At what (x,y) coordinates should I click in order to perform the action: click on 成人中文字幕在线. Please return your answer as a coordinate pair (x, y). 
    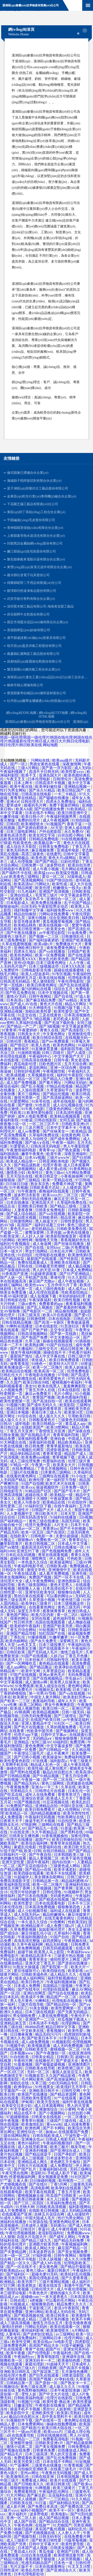
    Looking at the image, I should click on (50, 1356).